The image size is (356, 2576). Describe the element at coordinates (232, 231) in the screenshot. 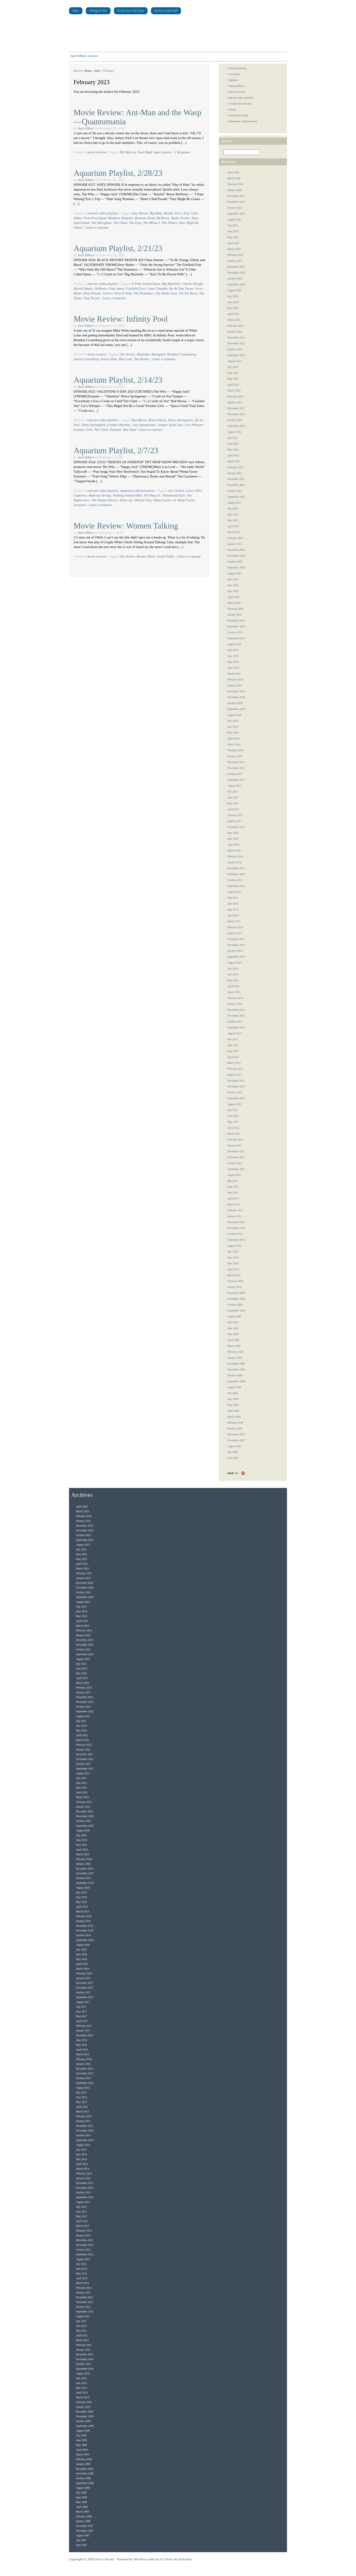

I see `June 2025` at that location.